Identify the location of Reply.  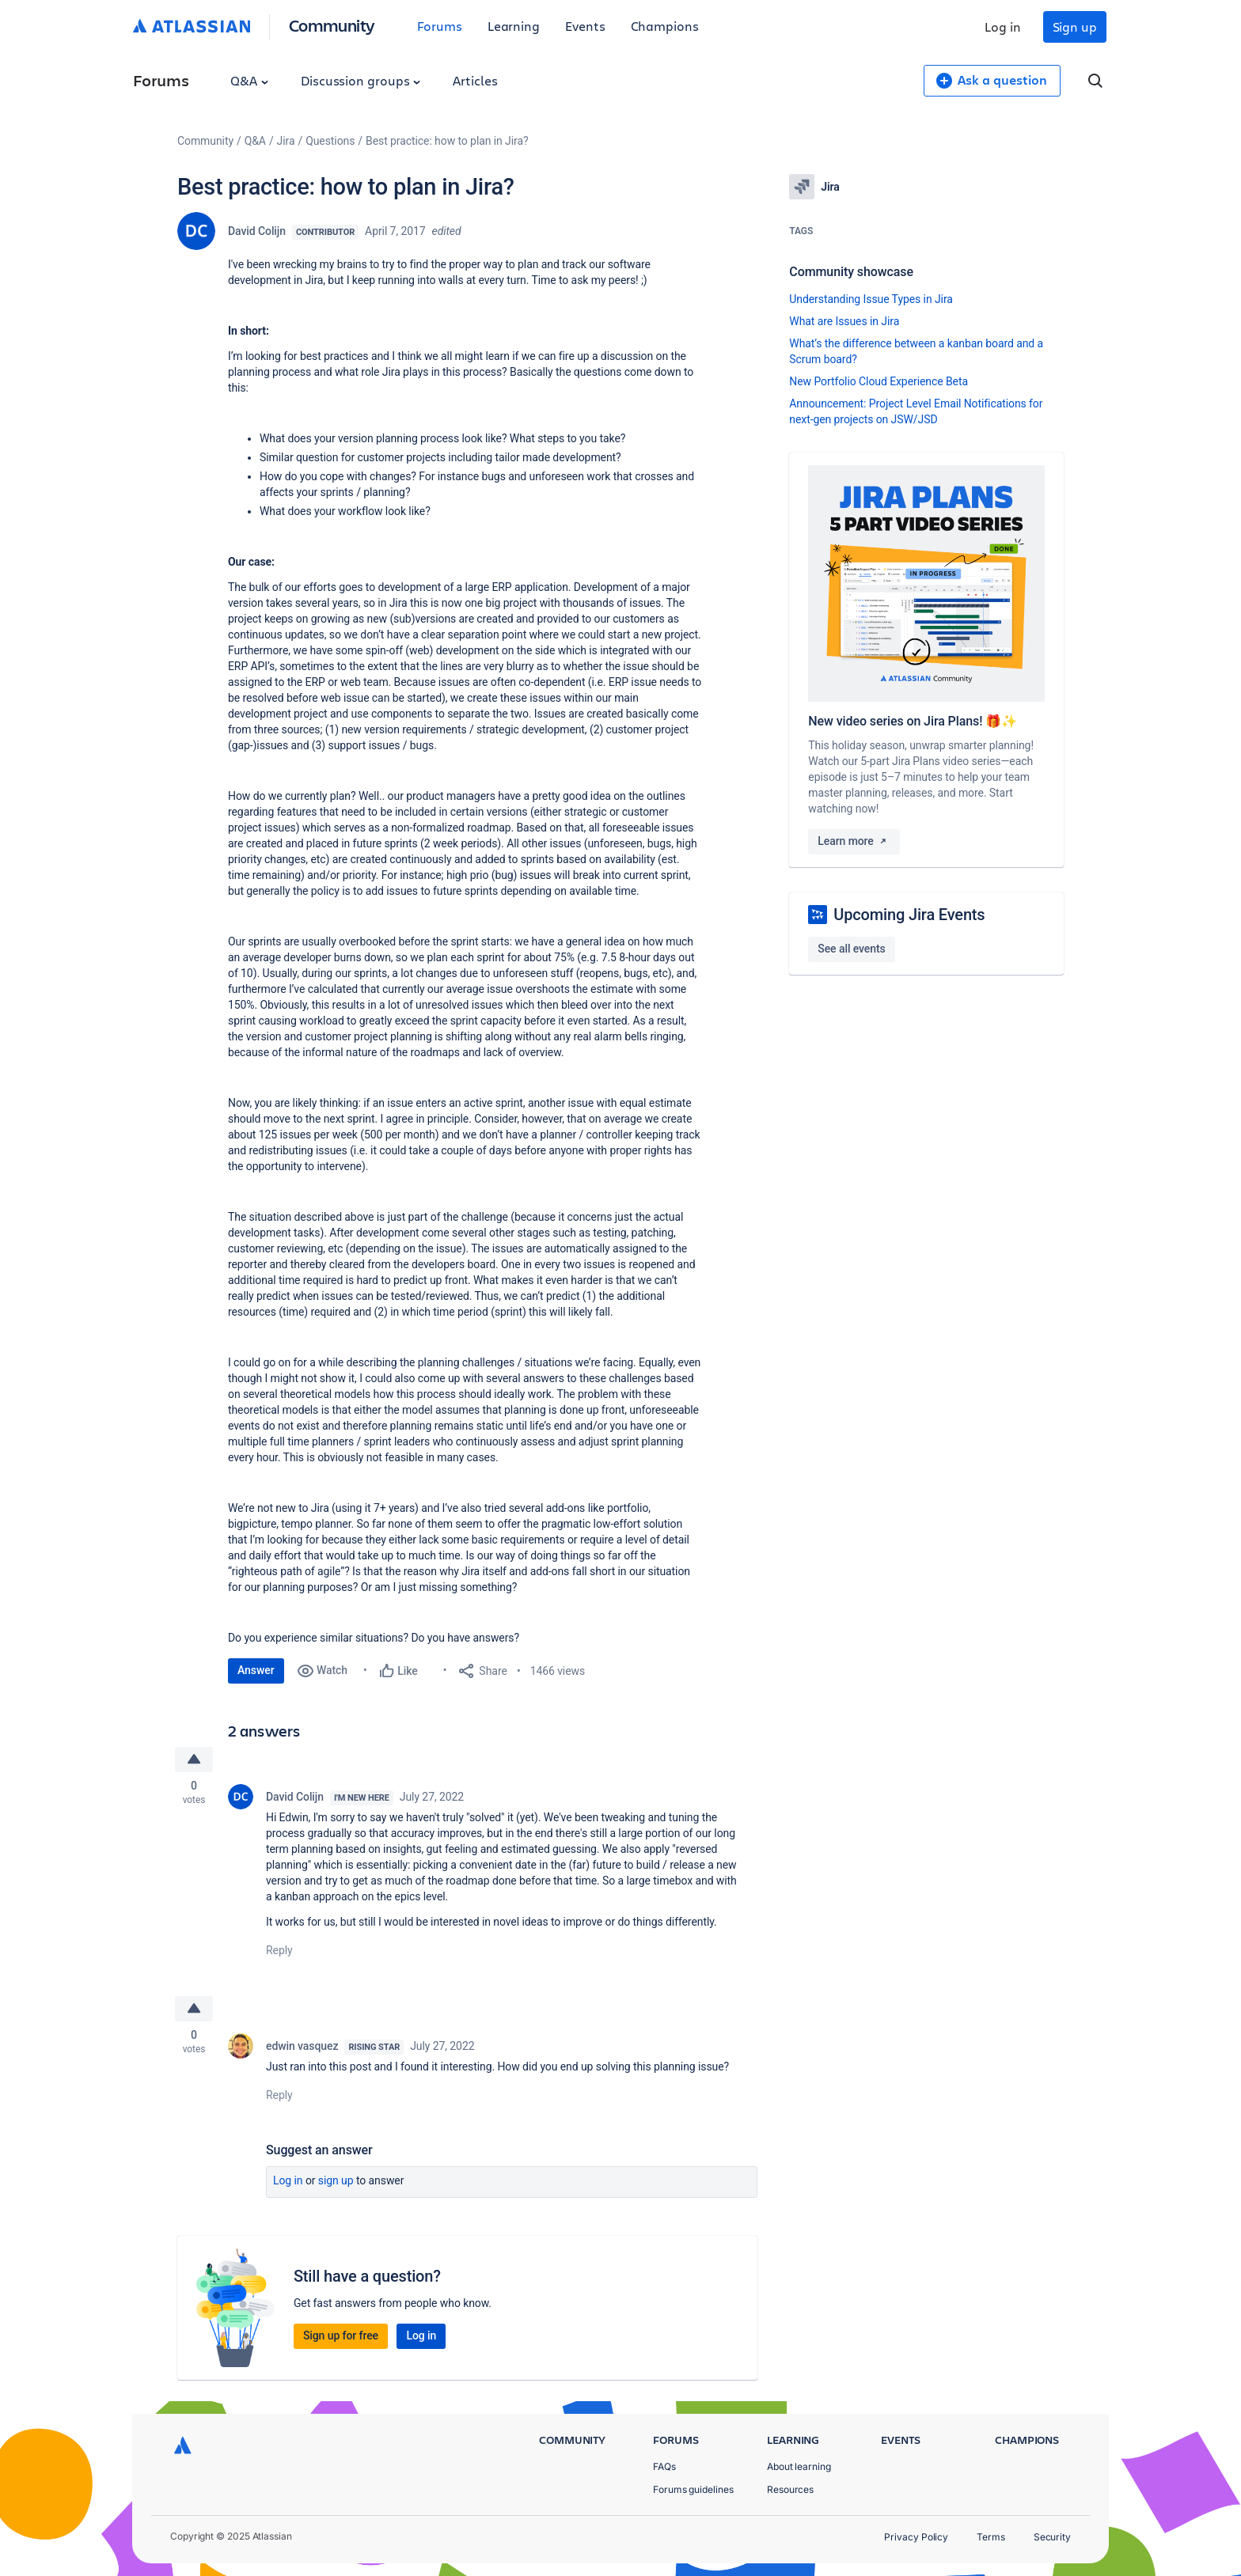
(279, 1951).